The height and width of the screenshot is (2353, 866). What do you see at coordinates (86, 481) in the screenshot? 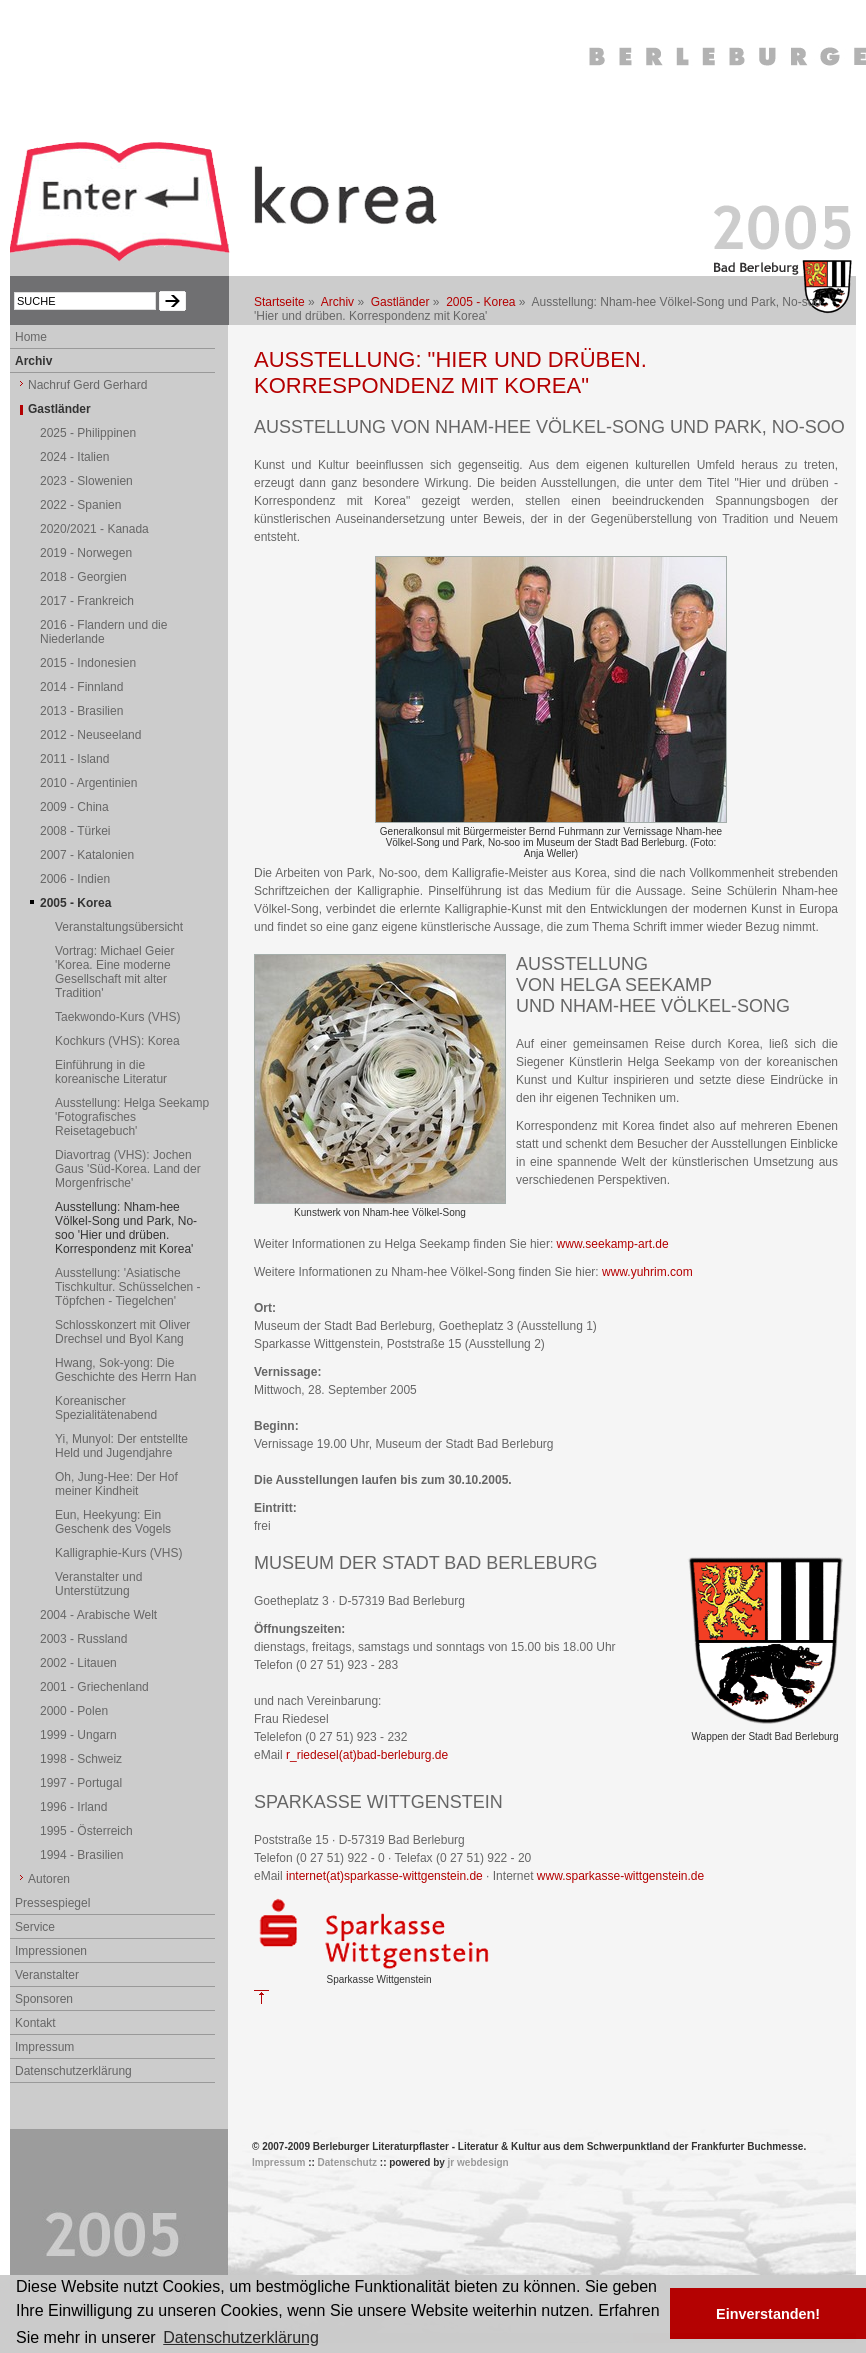
I see `2023 - Slowenien` at bounding box center [86, 481].